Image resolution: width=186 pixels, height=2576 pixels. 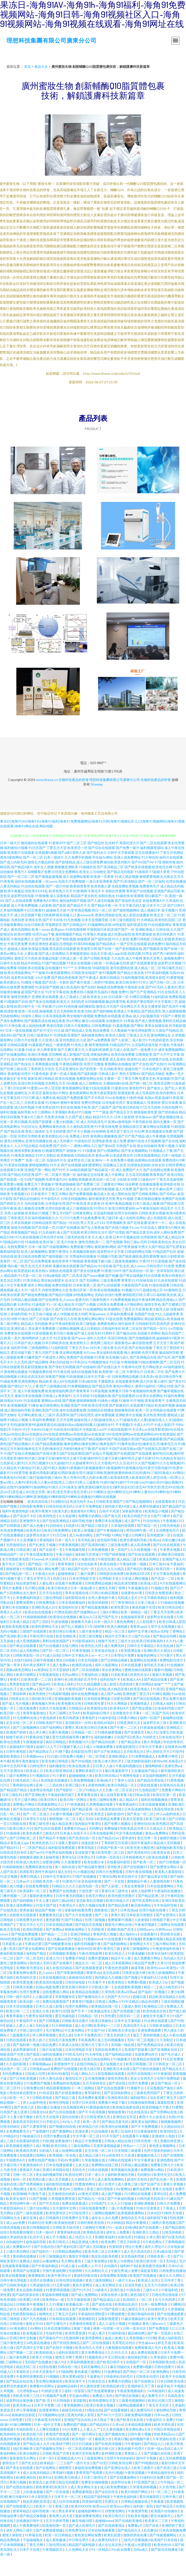 I want to click on 91天堂一区二区, so click(x=30, y=1275).